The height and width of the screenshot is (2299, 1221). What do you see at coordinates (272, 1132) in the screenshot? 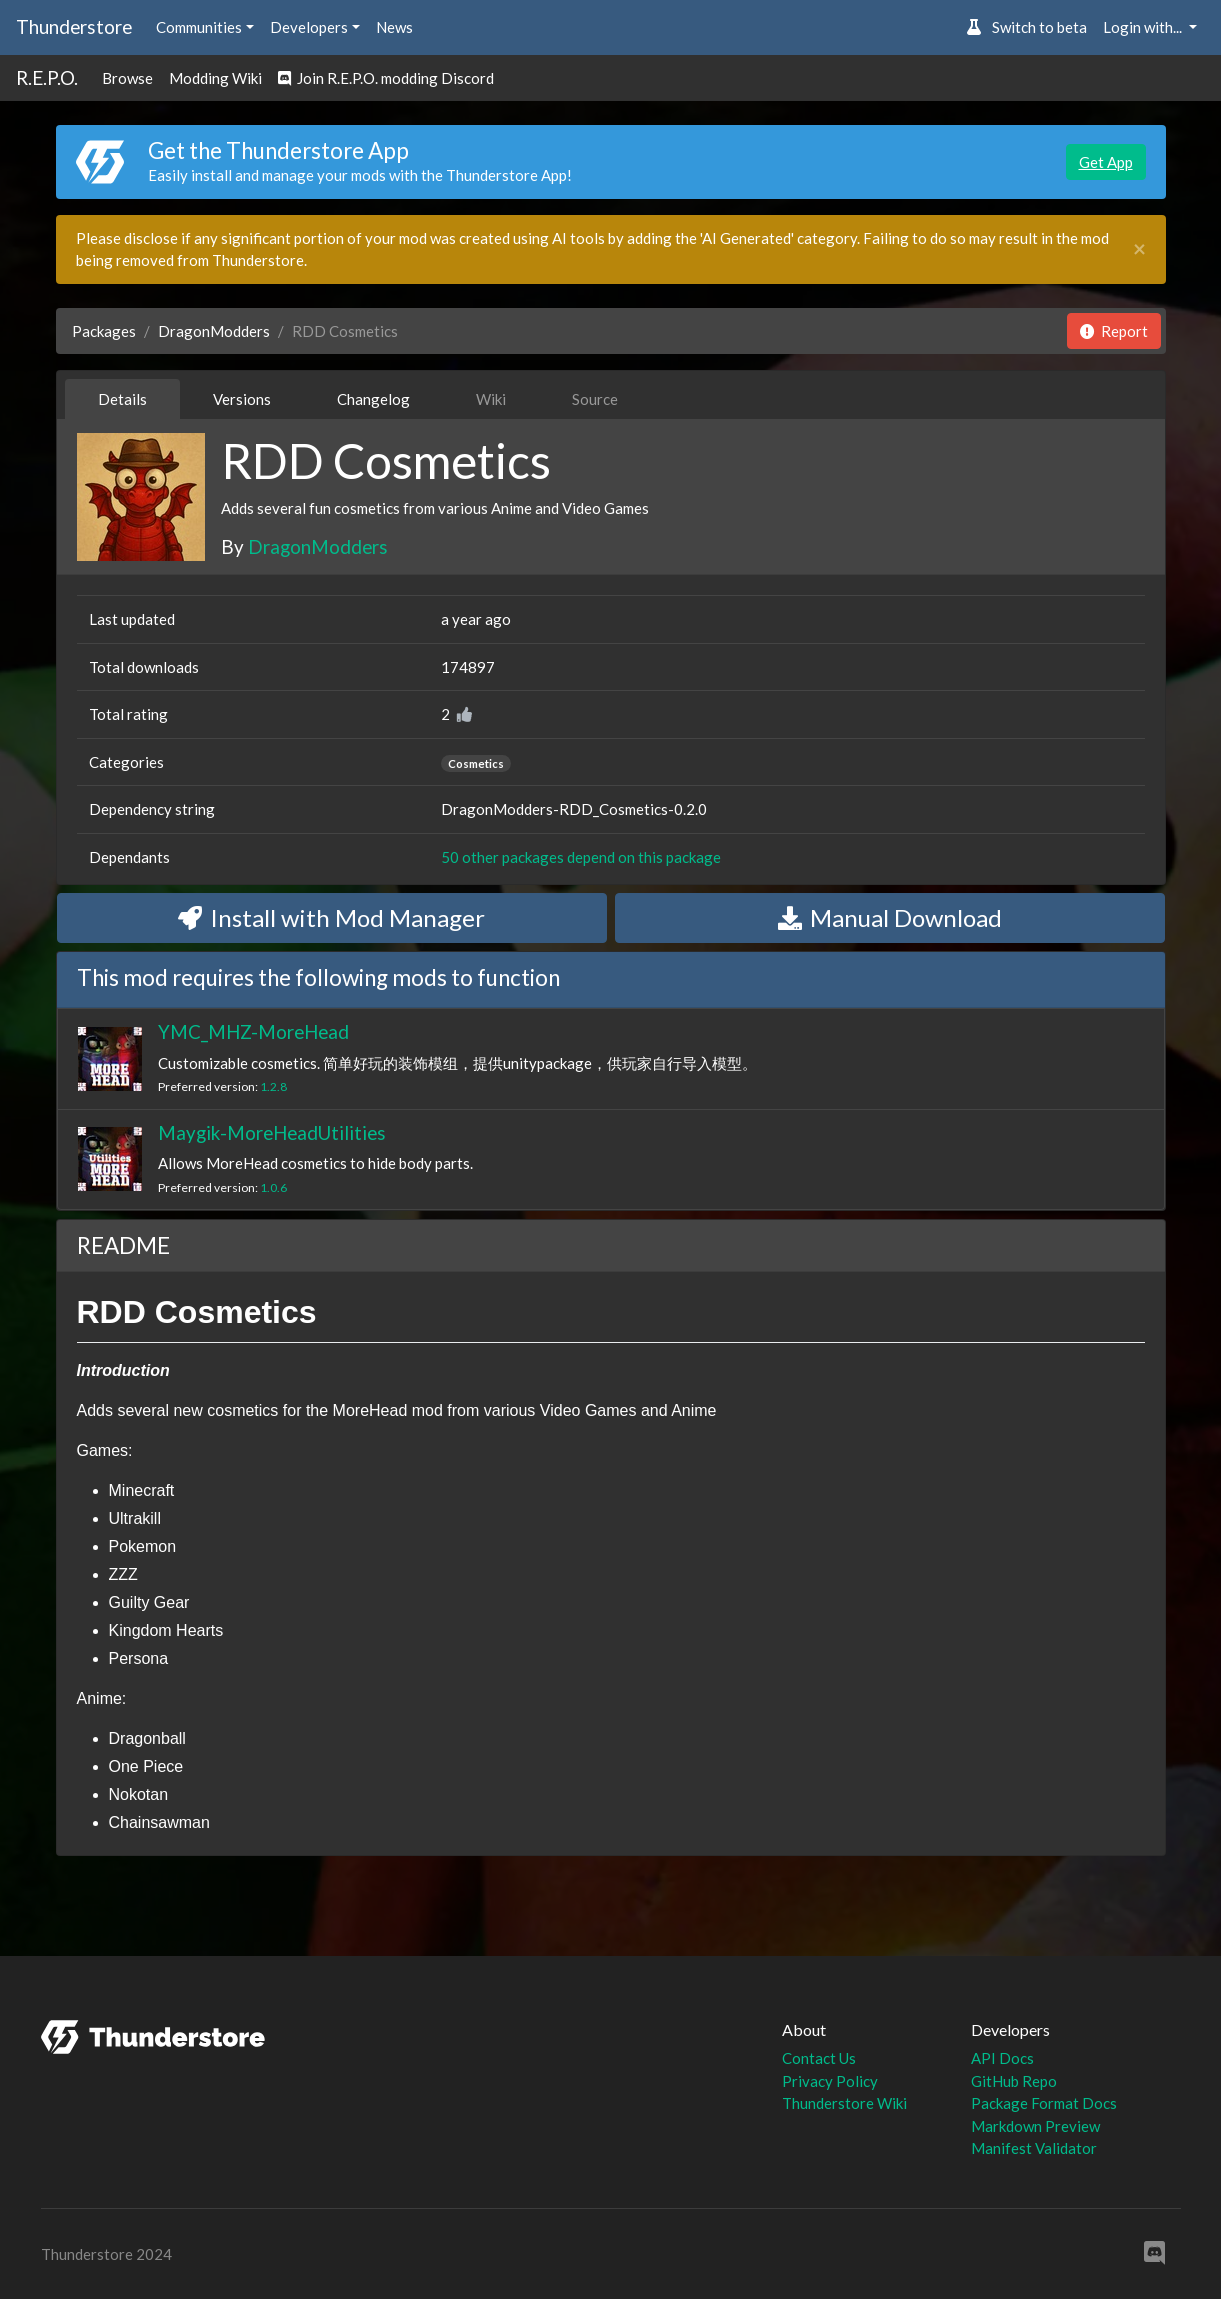
I see `Maygik-MoreHeadUtilities` at bounding box center [272, 1132].